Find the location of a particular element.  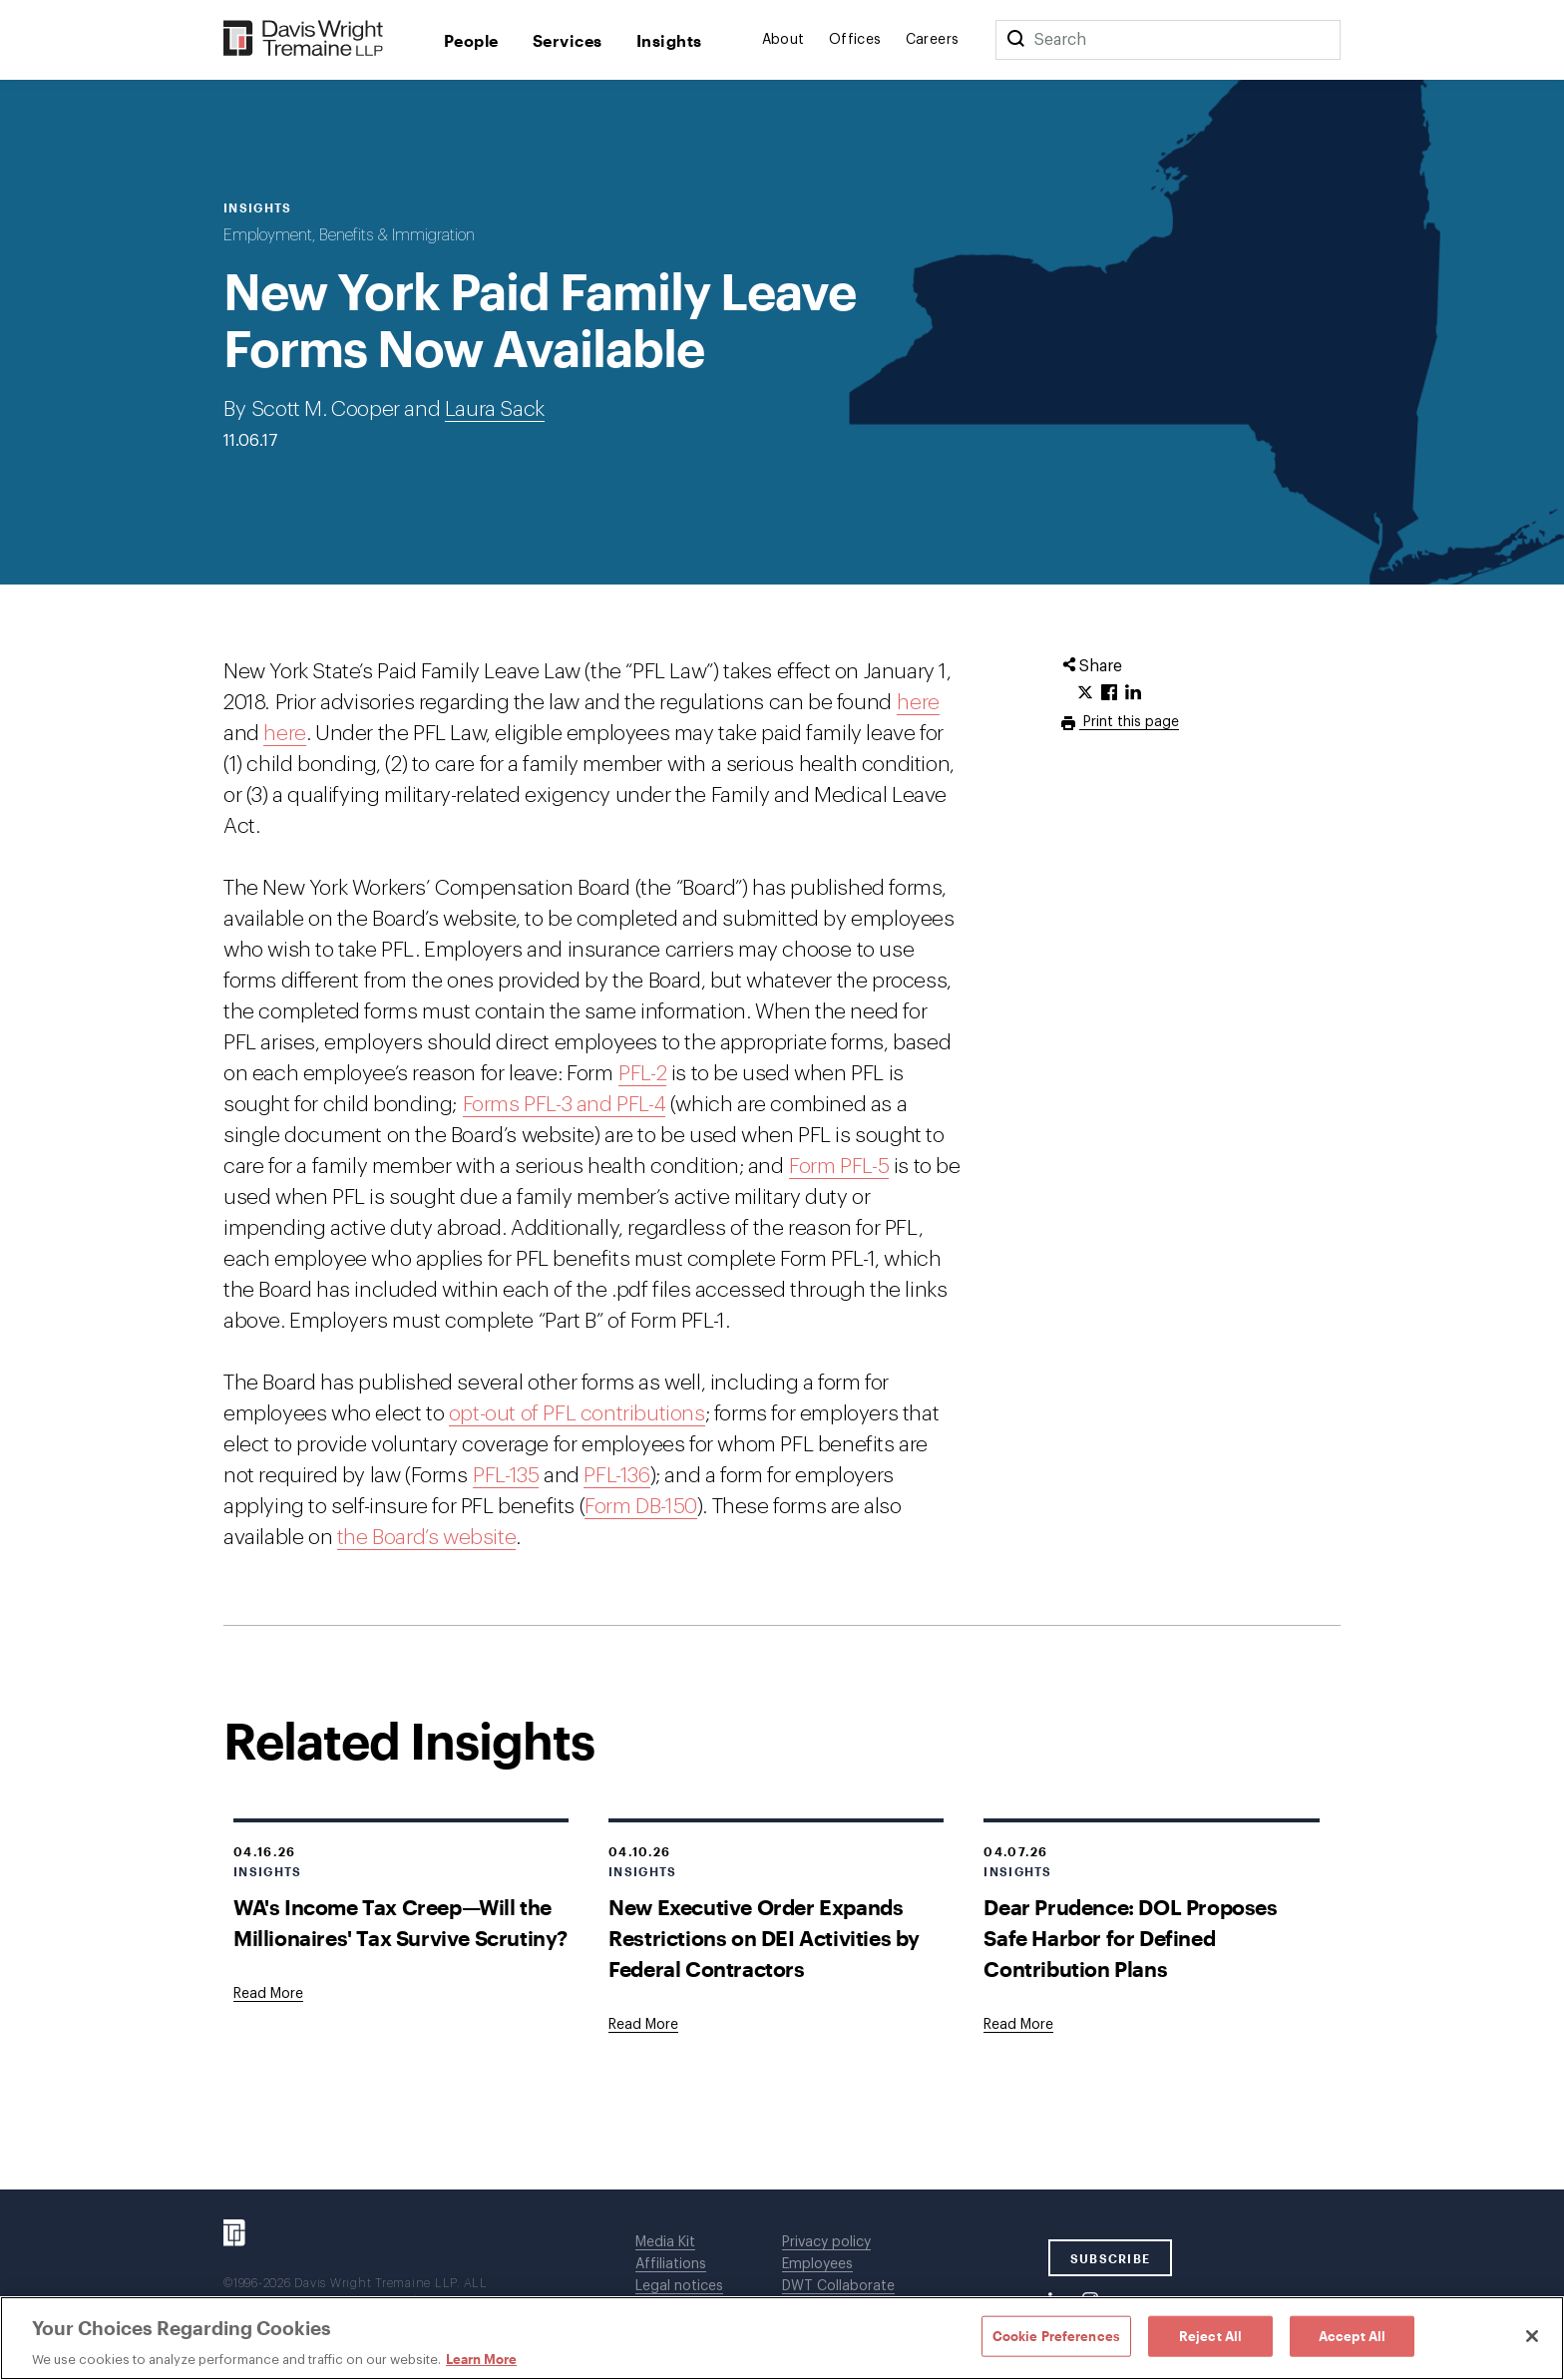

Media Kit is located at coordinates (665, 2242).